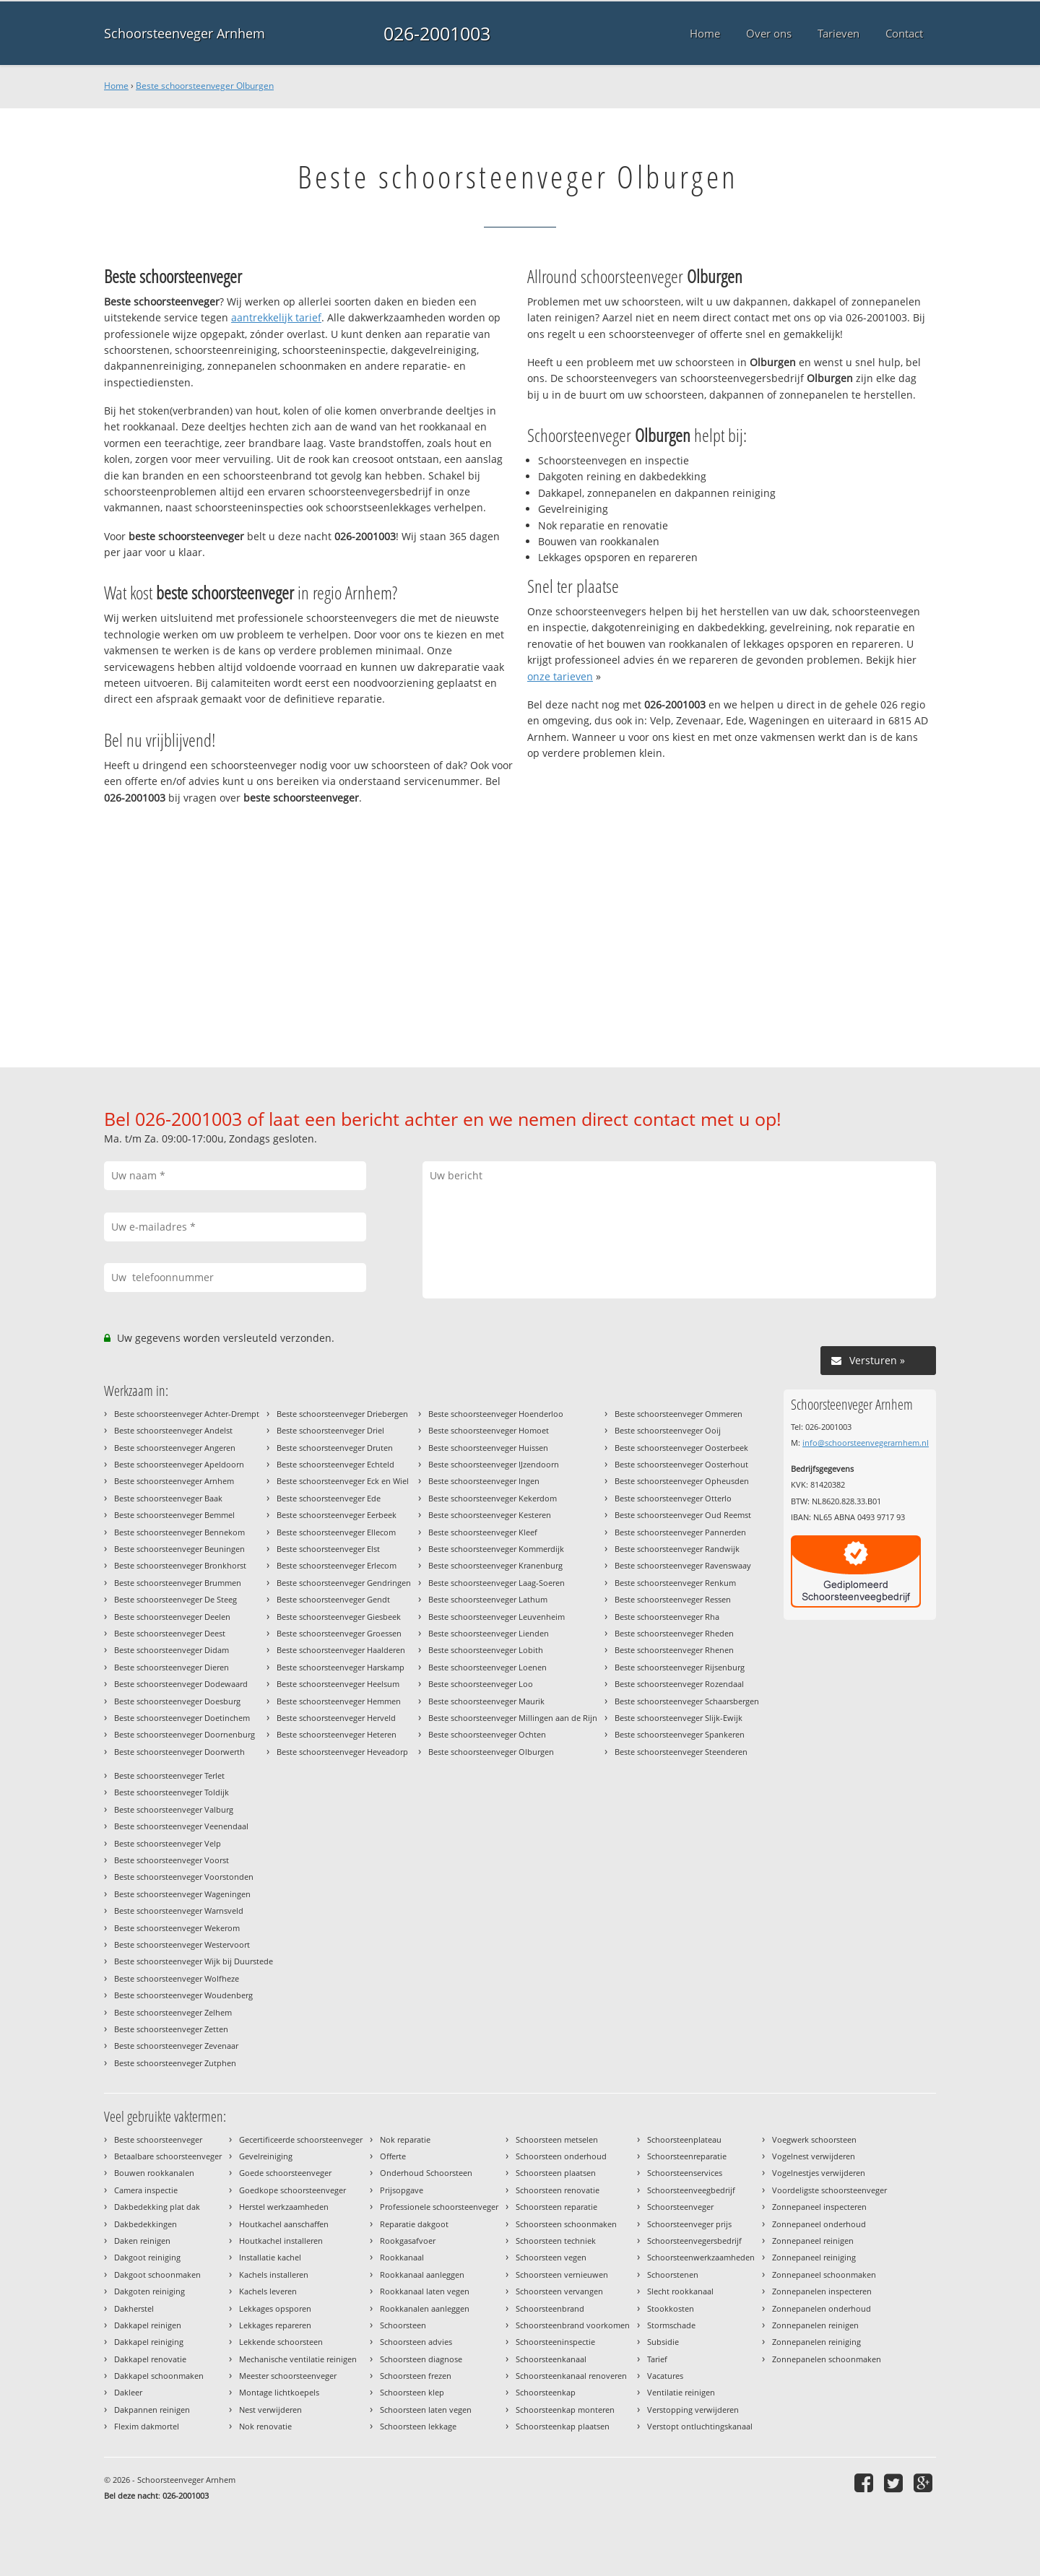 The height and width of the screenshot is (2576, 1040). I want to click on Beste schoorsteenveger Zetten, so click(171, 2029).